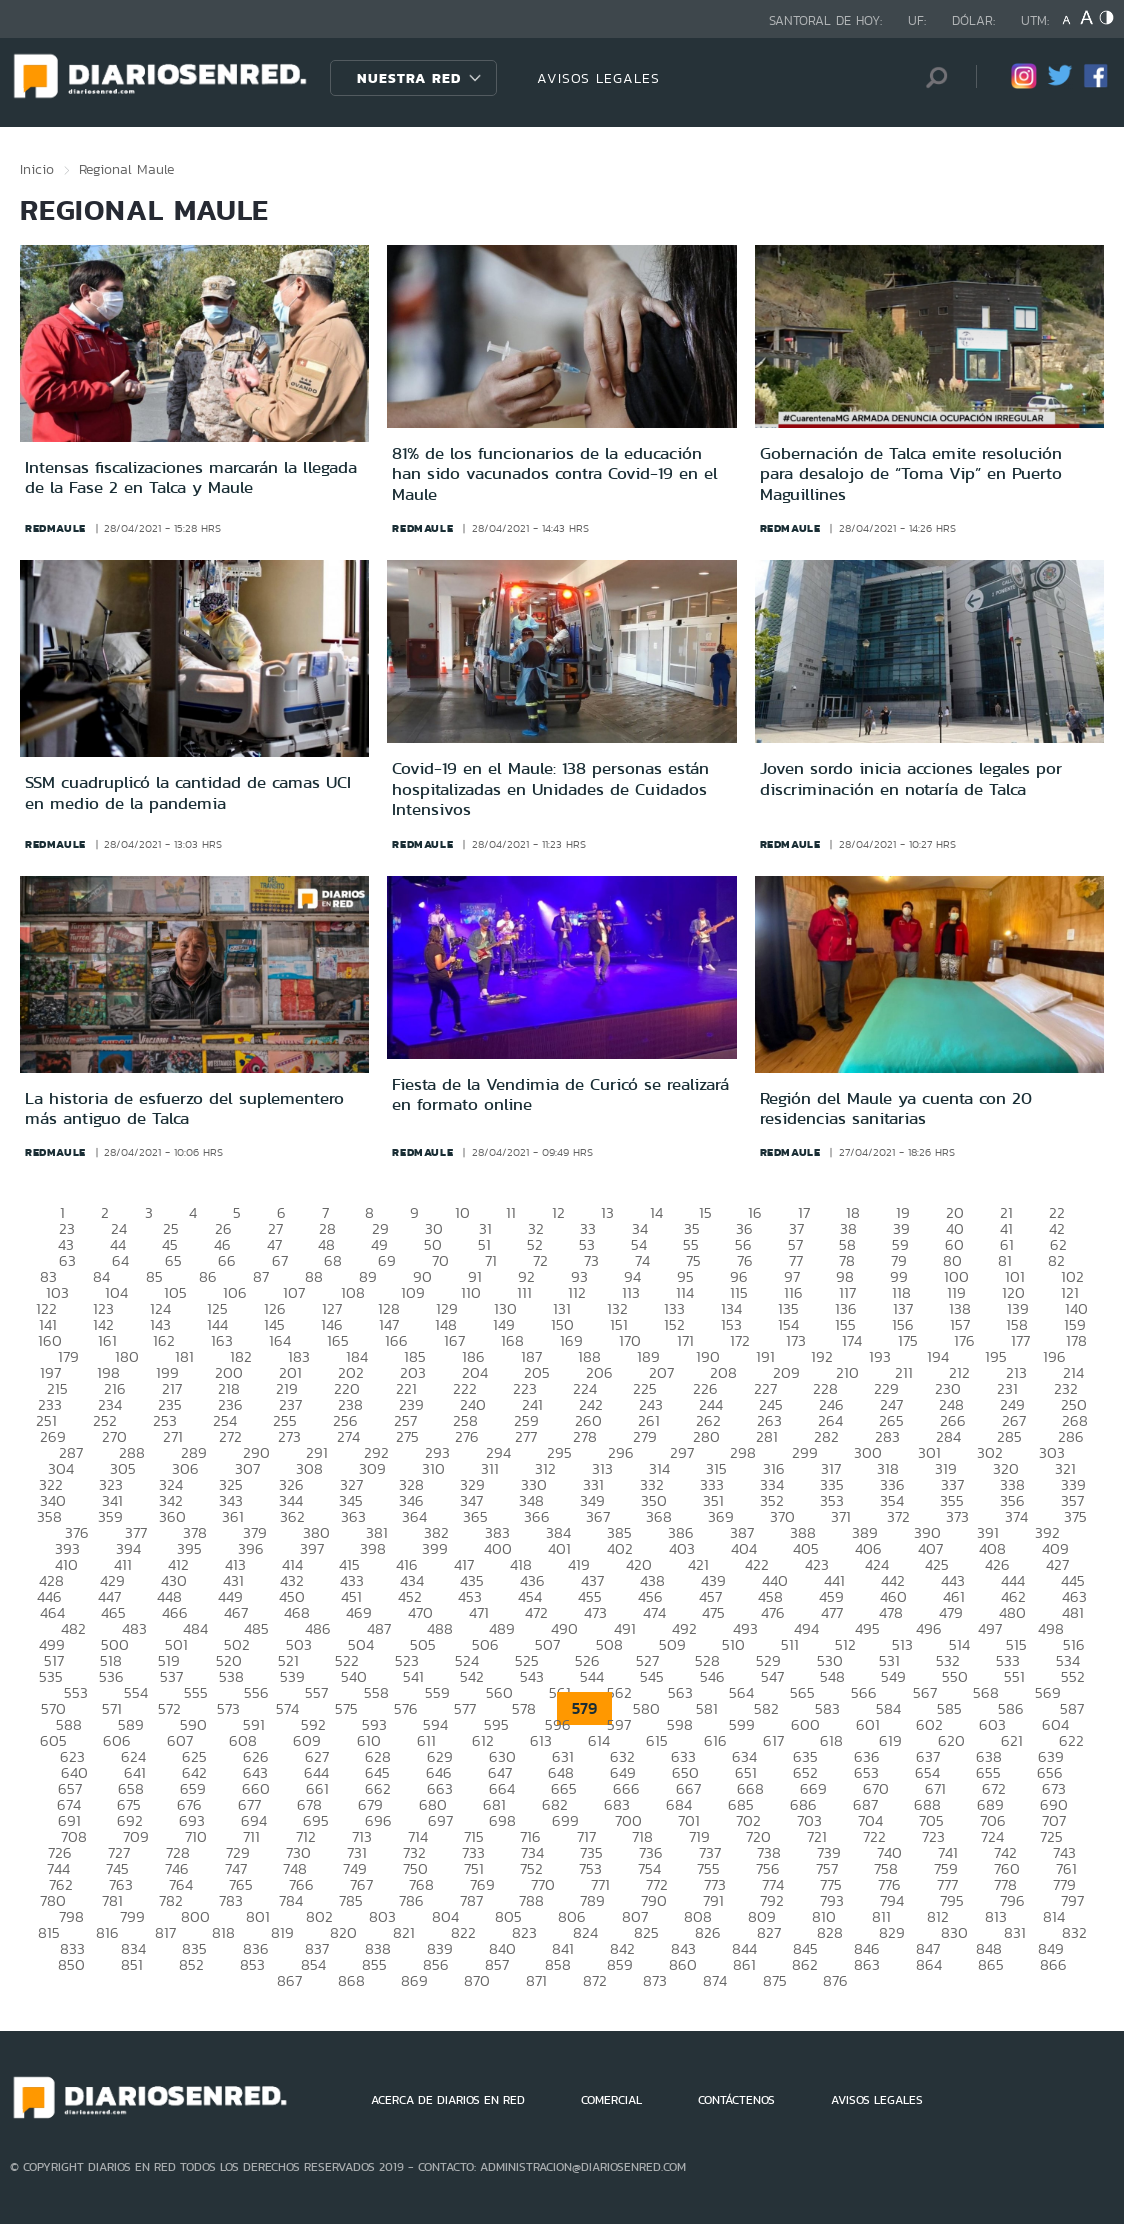  Describe the element at coordinates (55, 528) in the screenshot. I see `redmaule` at that location.